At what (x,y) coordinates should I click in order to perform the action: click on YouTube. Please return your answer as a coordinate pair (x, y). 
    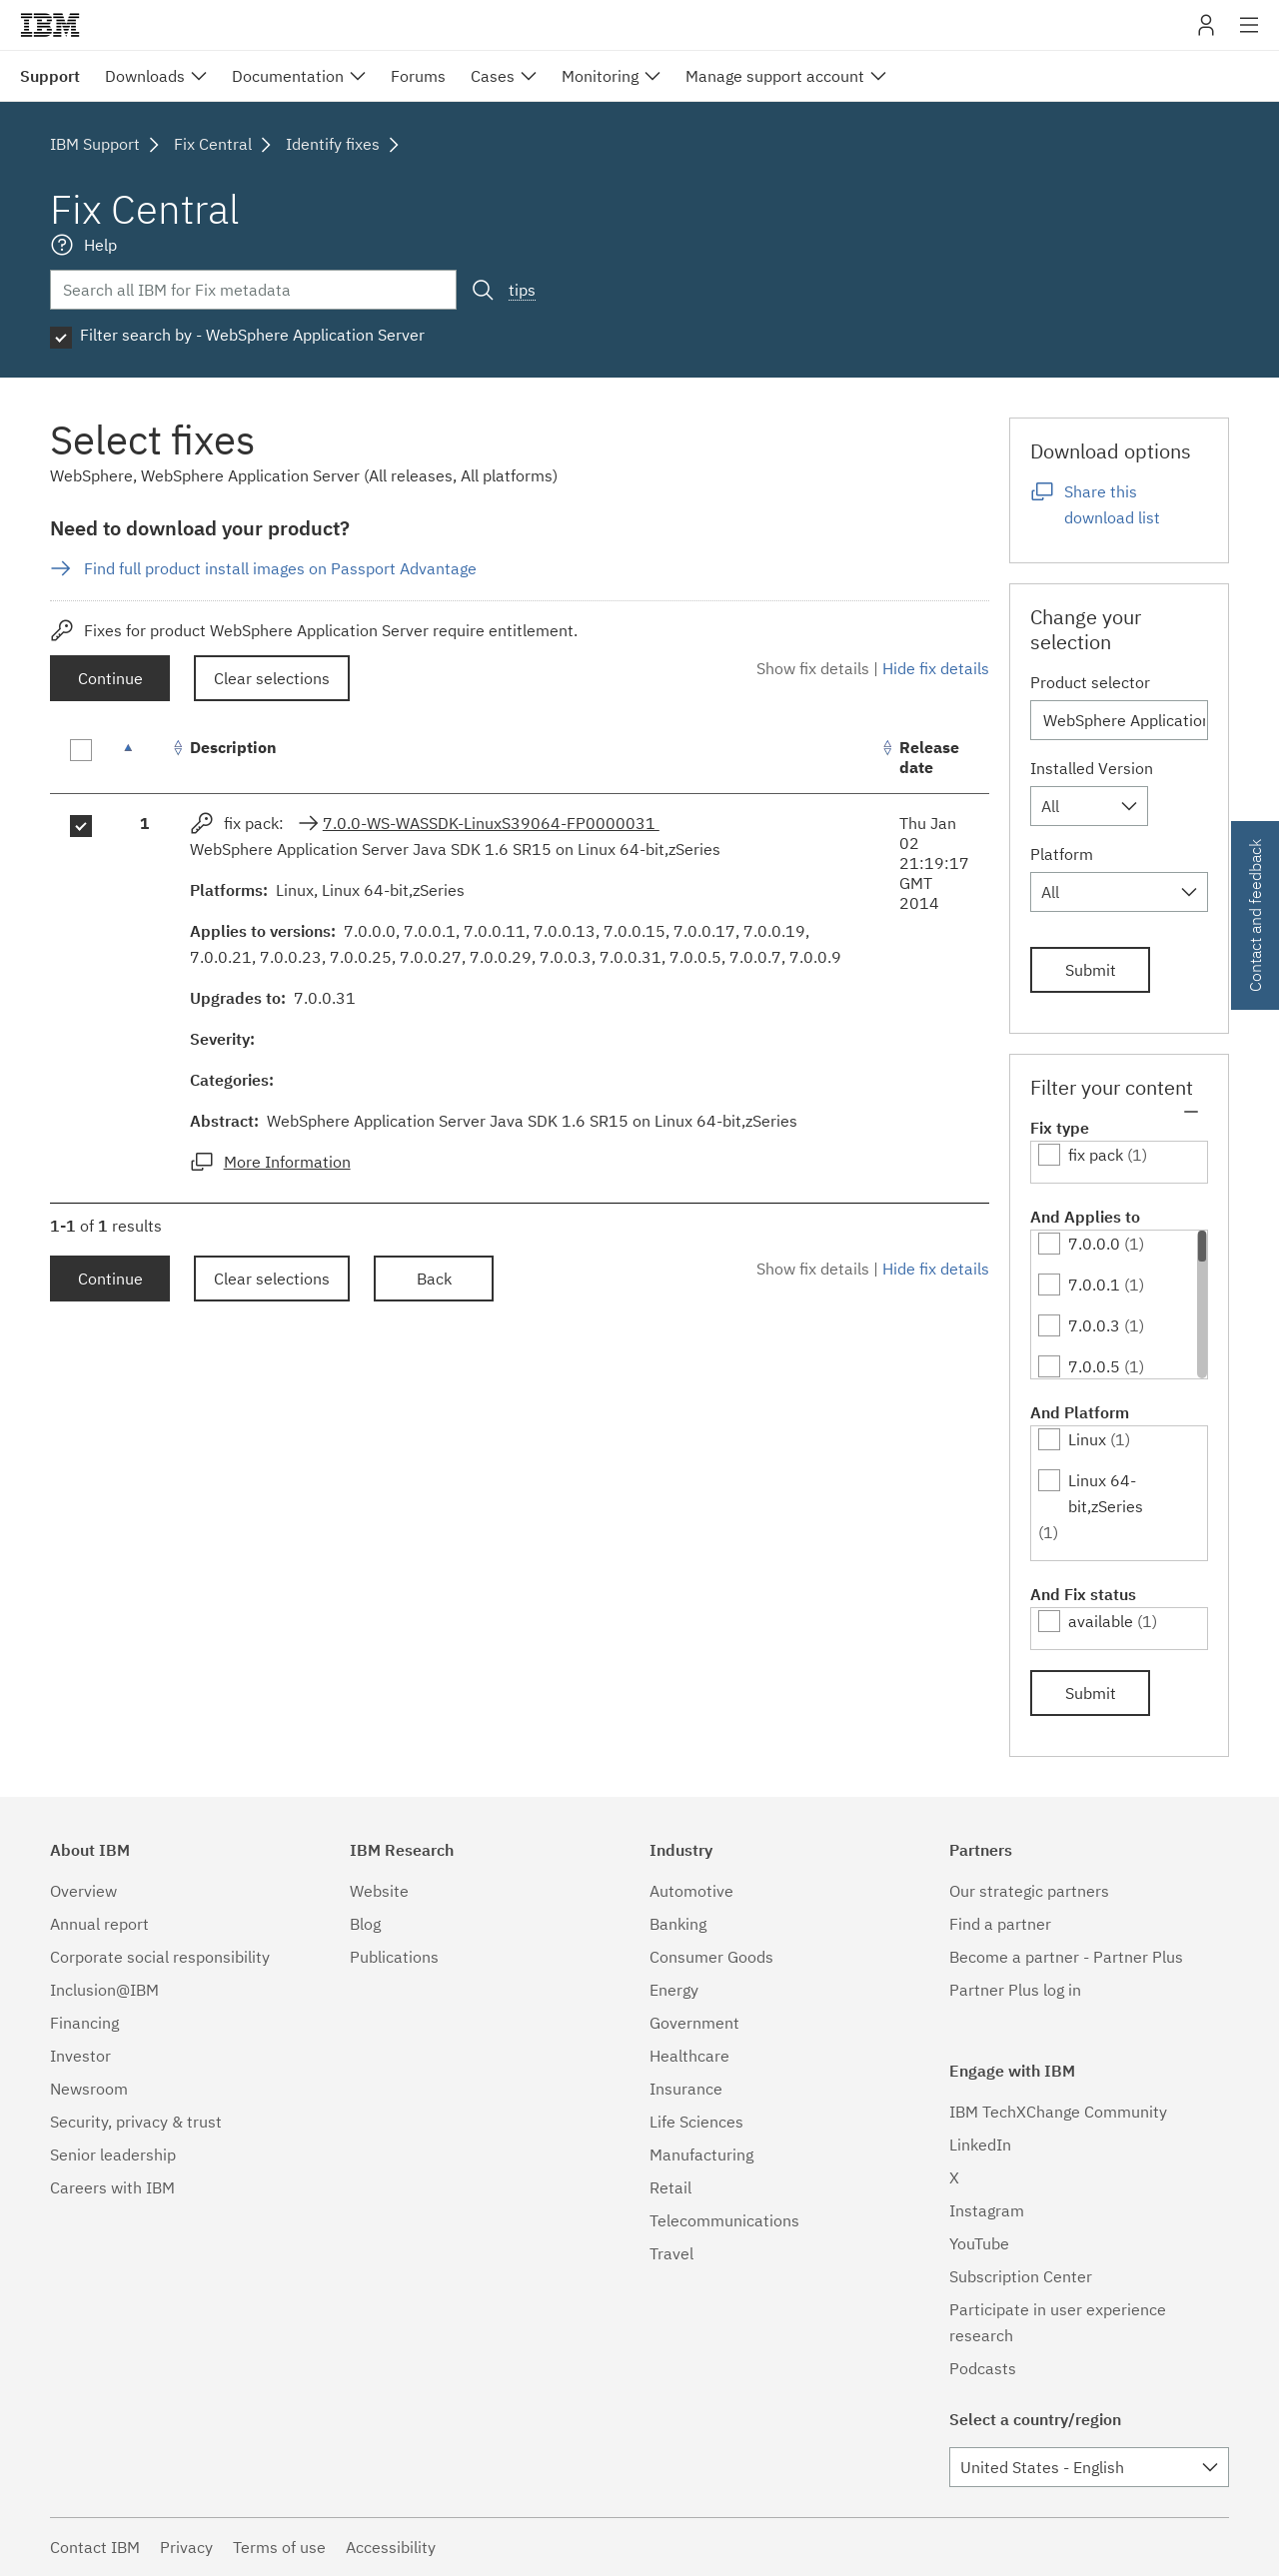
    Looking at the image, I should click on (979, 2243).